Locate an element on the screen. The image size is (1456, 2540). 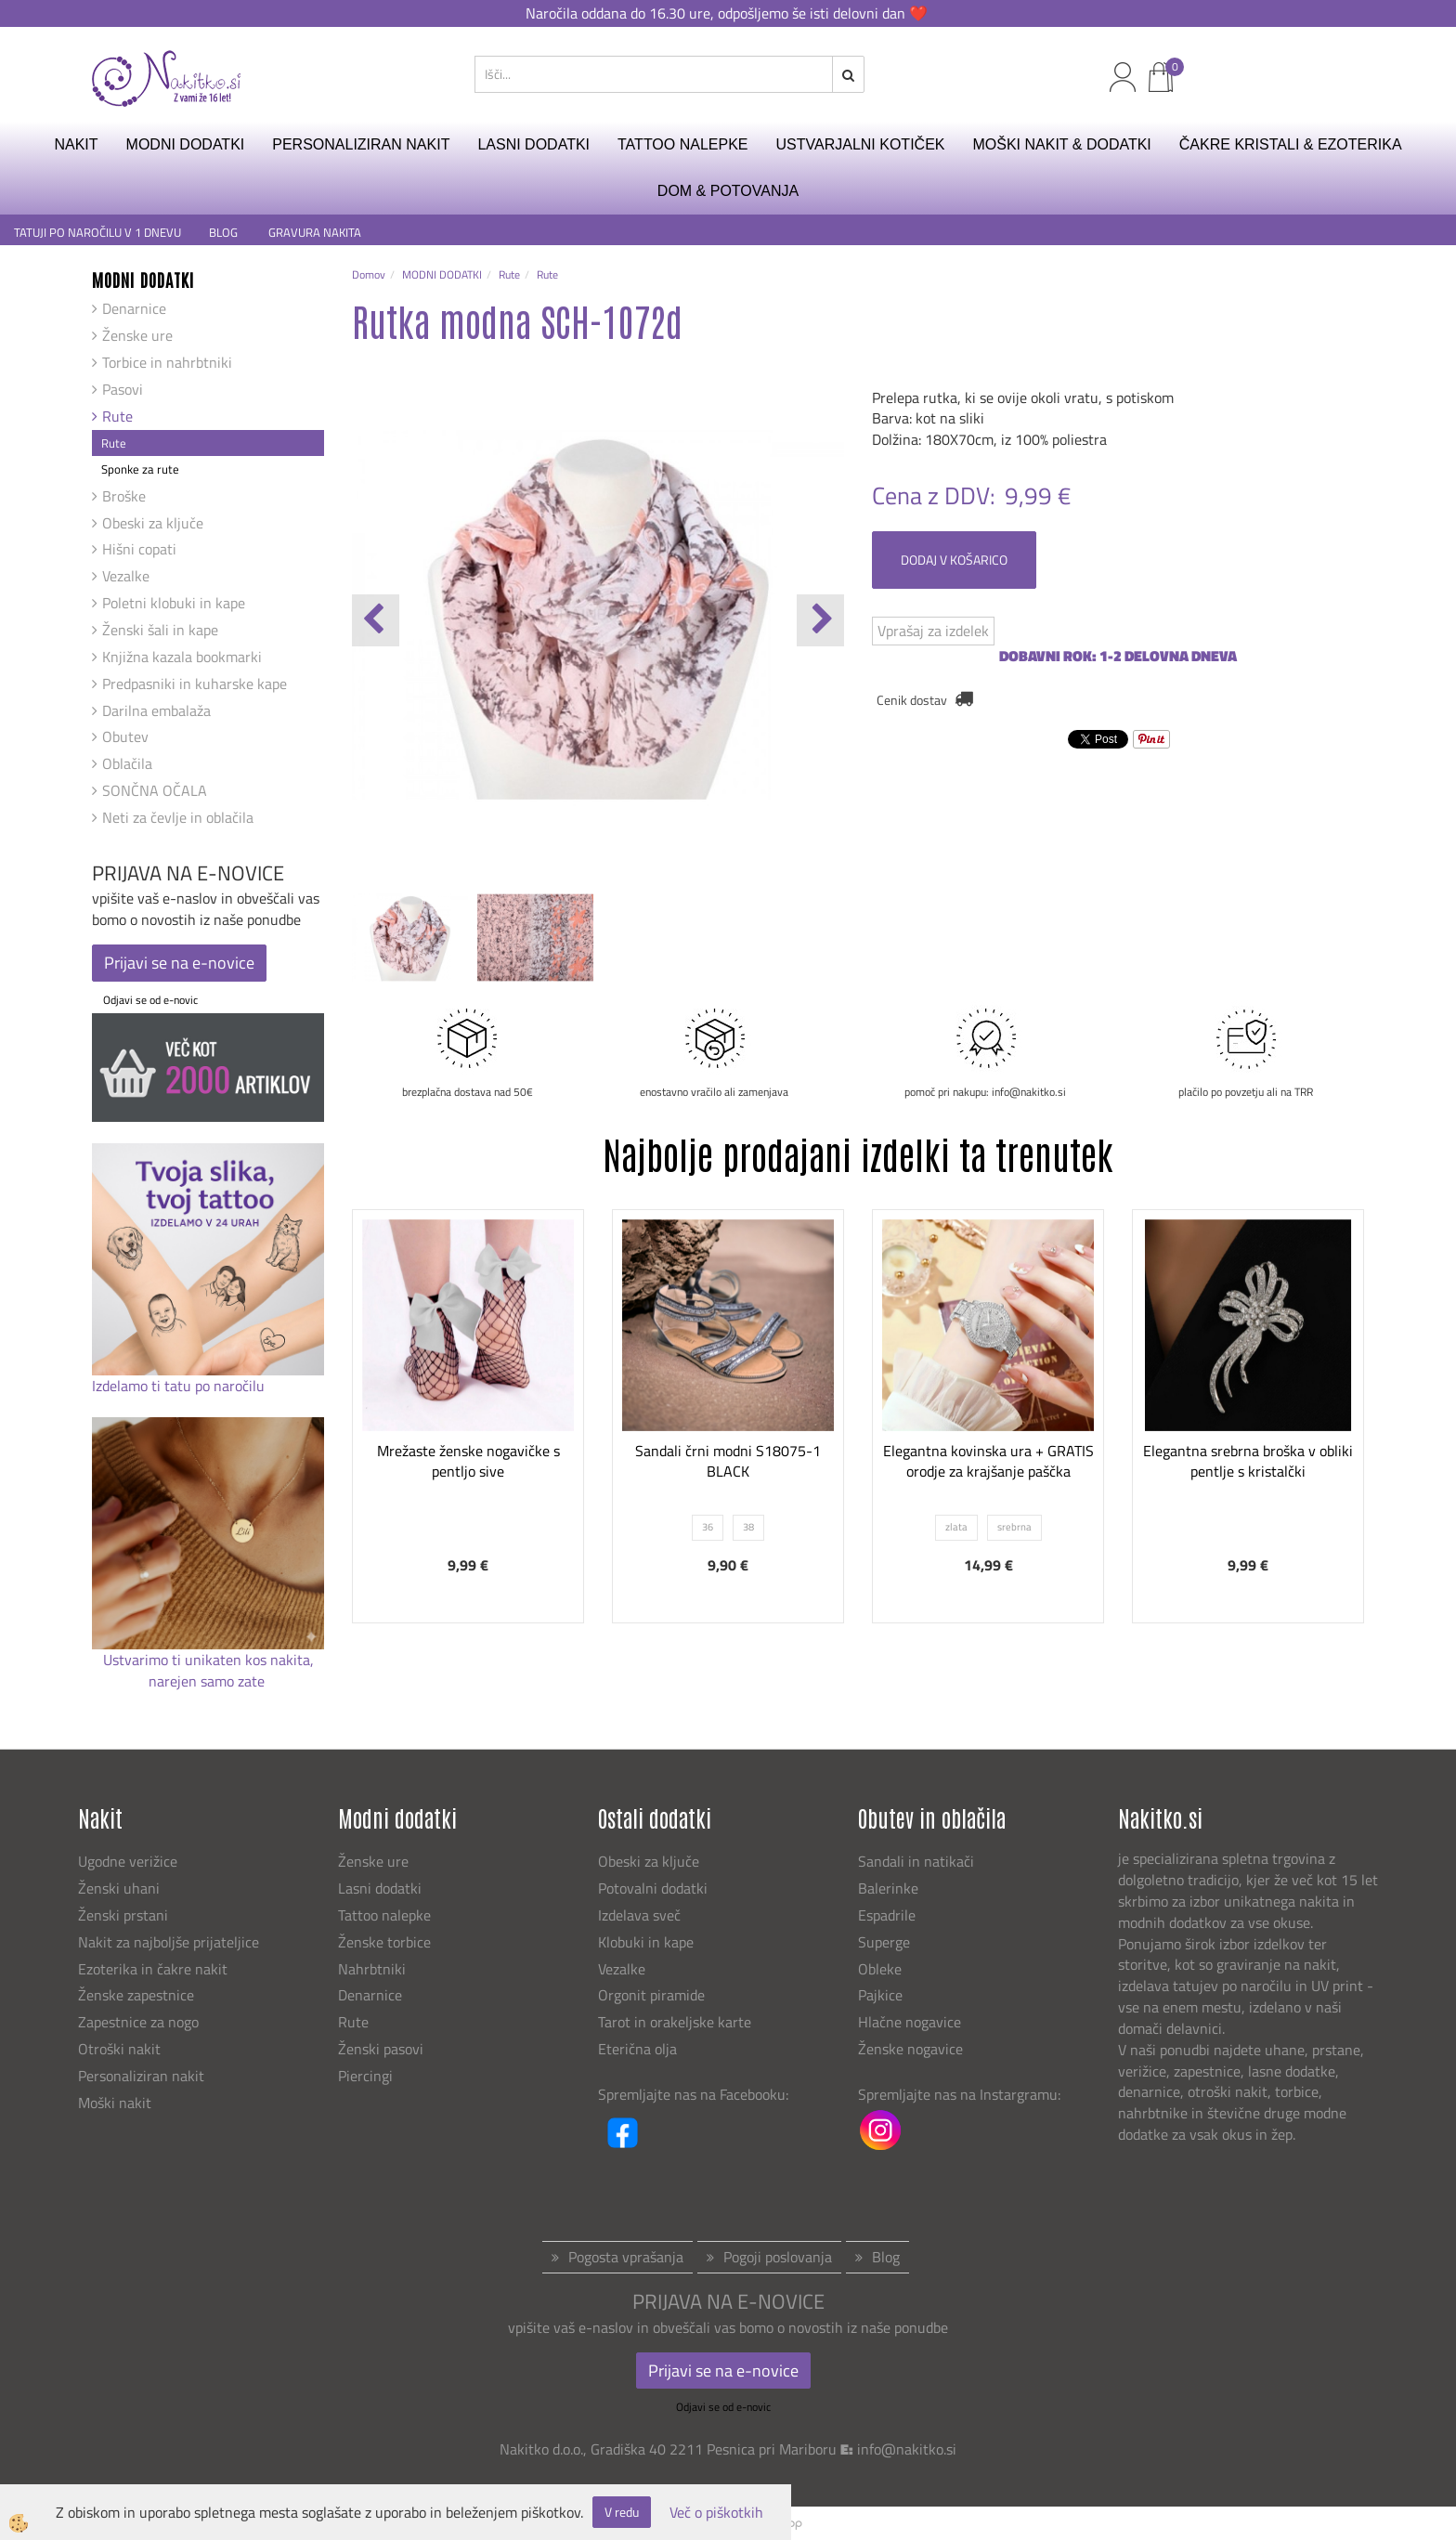
SONČNA OČALA is located at coordinates (154, 790).